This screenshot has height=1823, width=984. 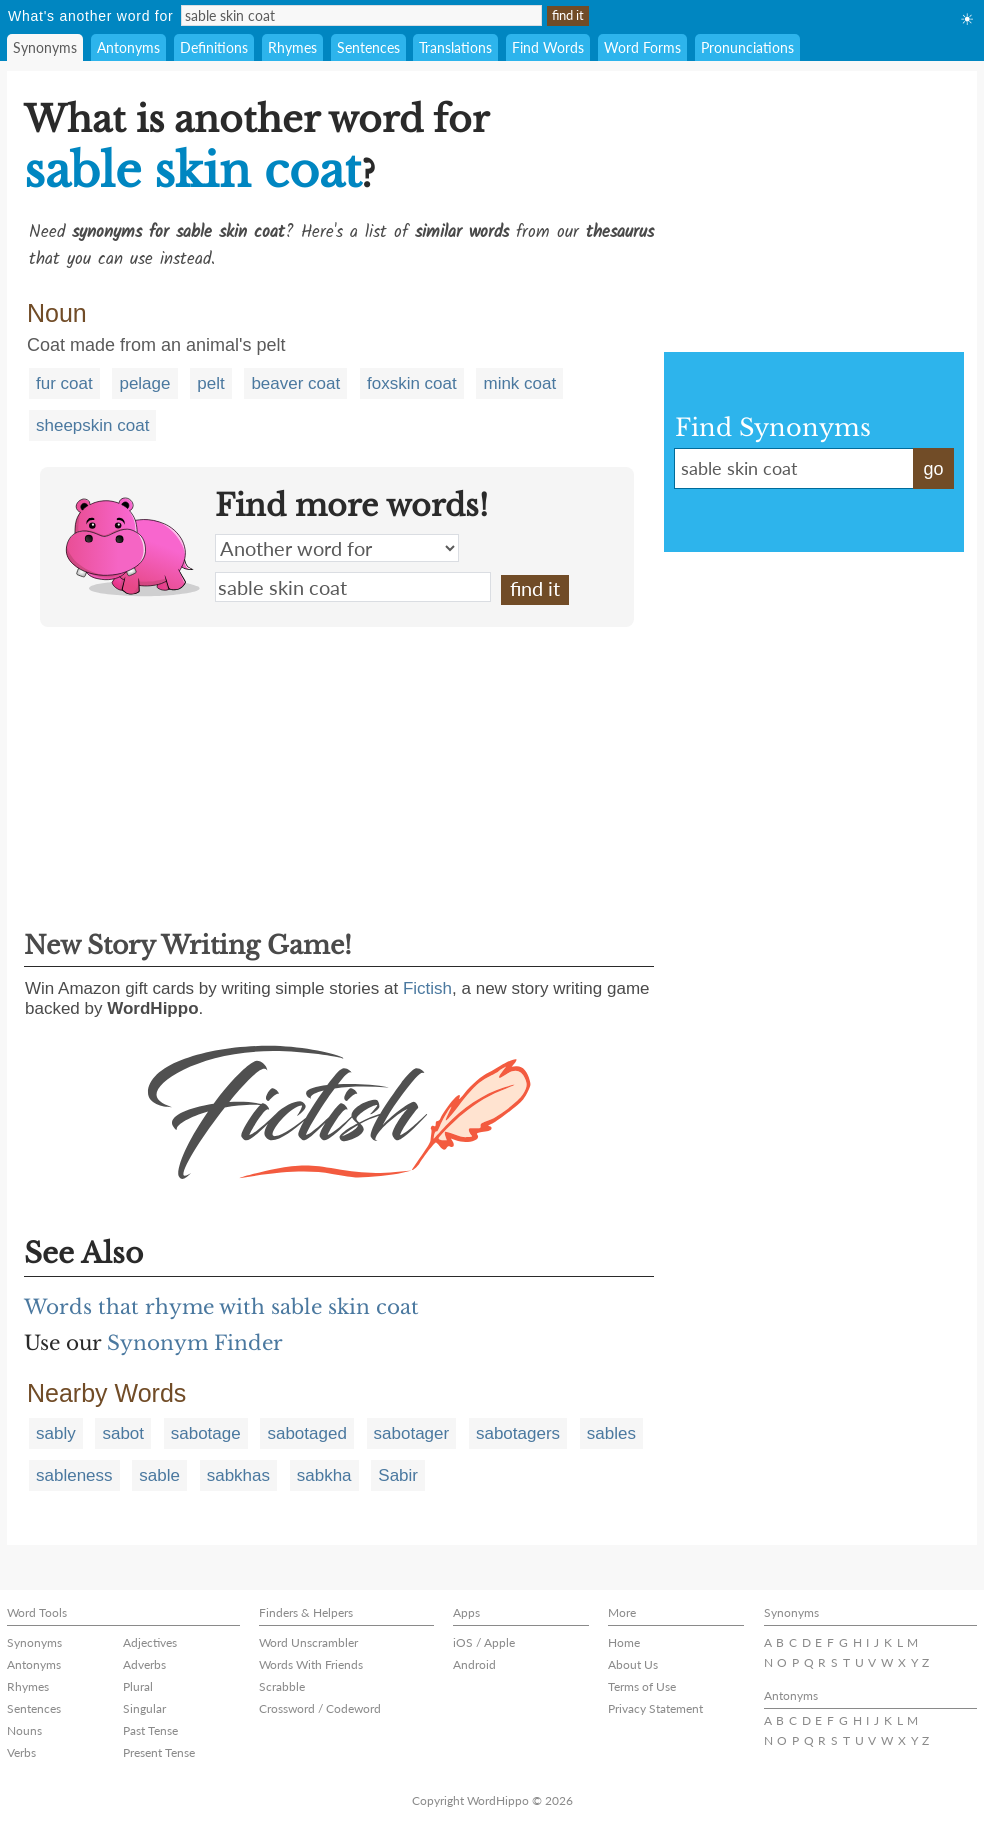 I want to click on sheepskin coat, so click(x=92, y=425).